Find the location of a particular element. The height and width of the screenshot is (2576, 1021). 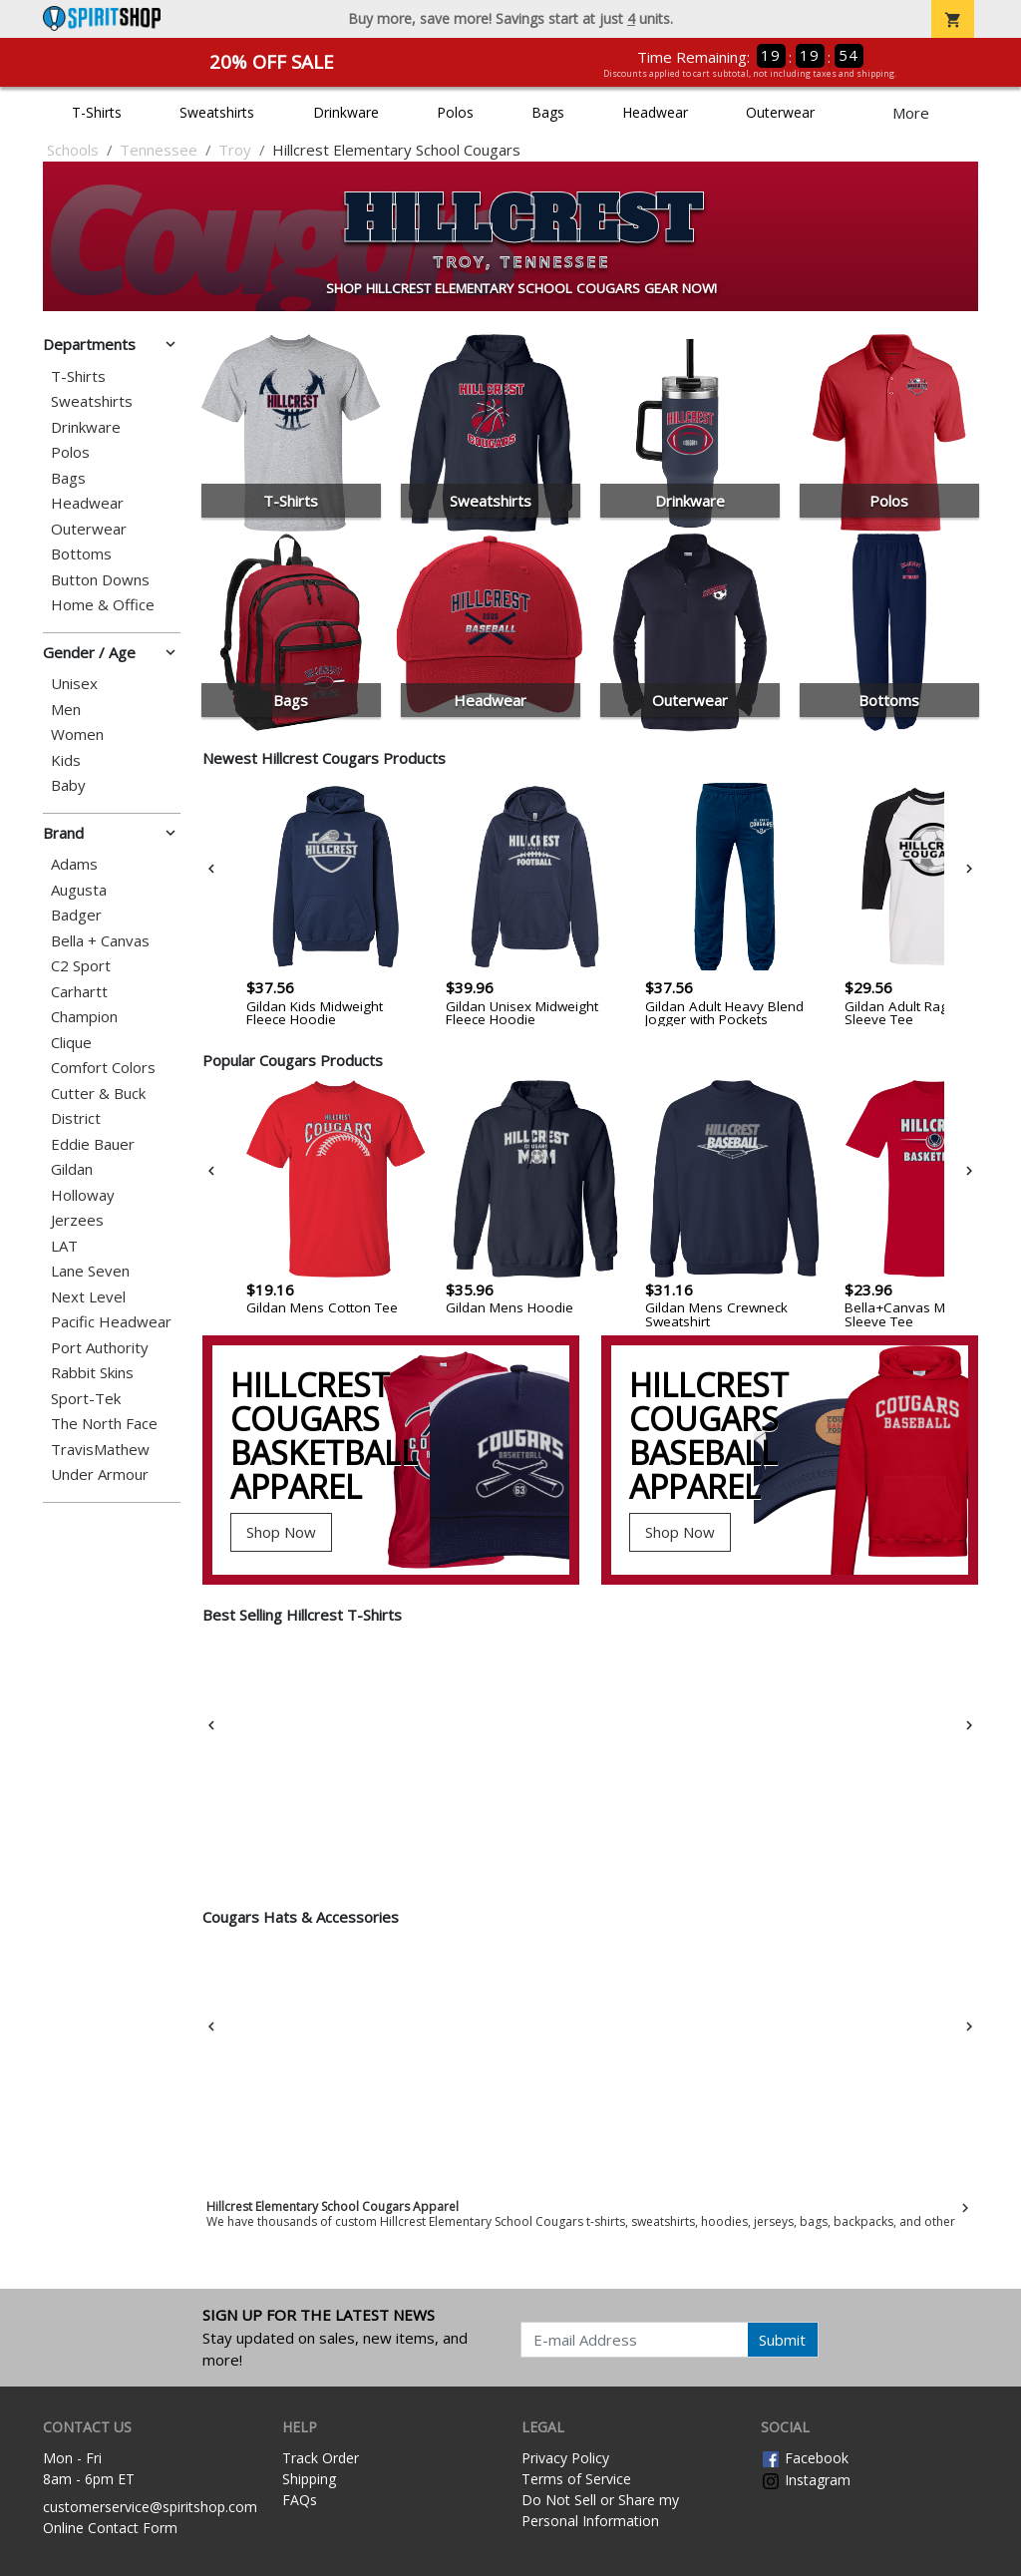

Lane Seven is located at coordinates (90, 1271).